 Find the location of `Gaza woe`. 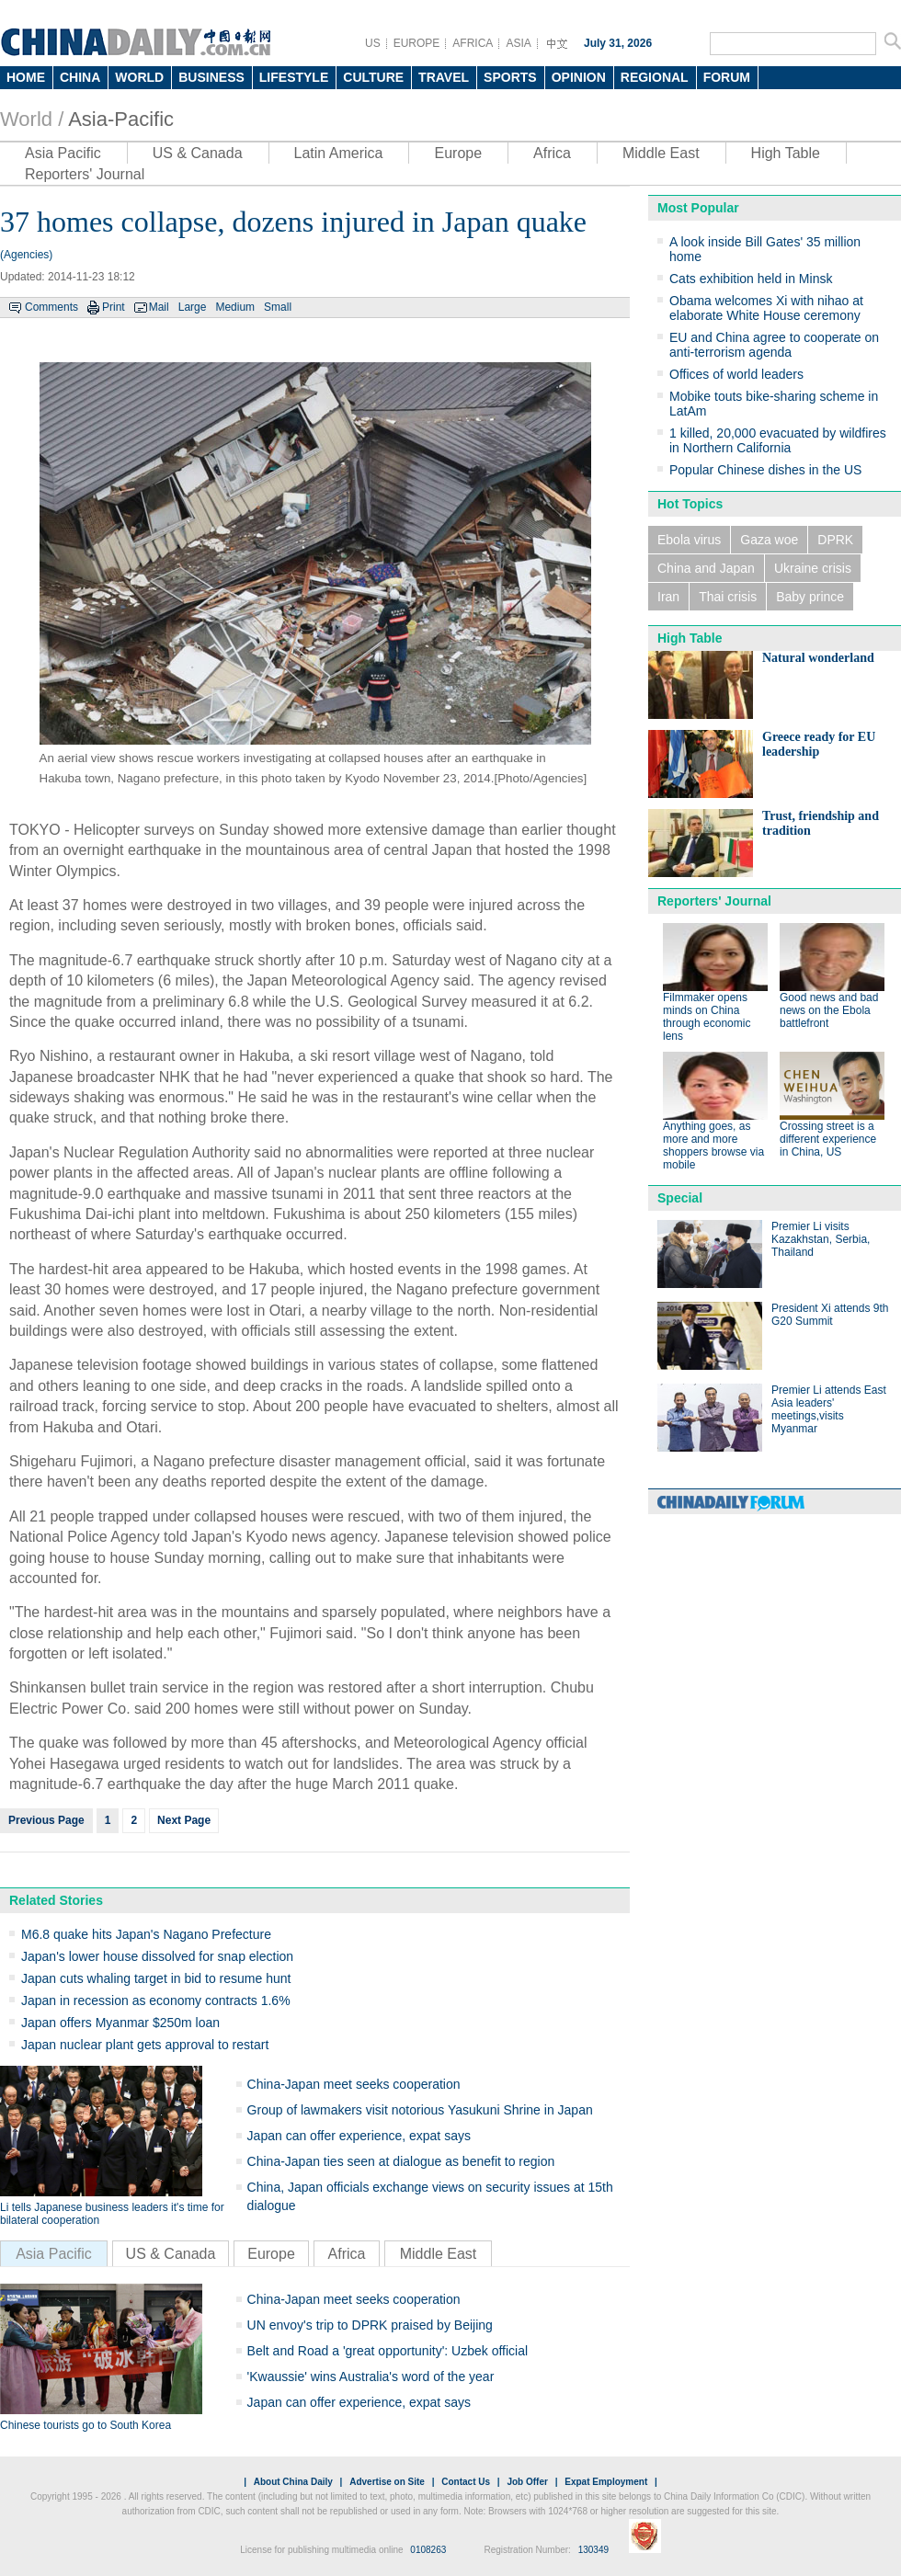

Gaza woe is located at coordinates (769, 539).